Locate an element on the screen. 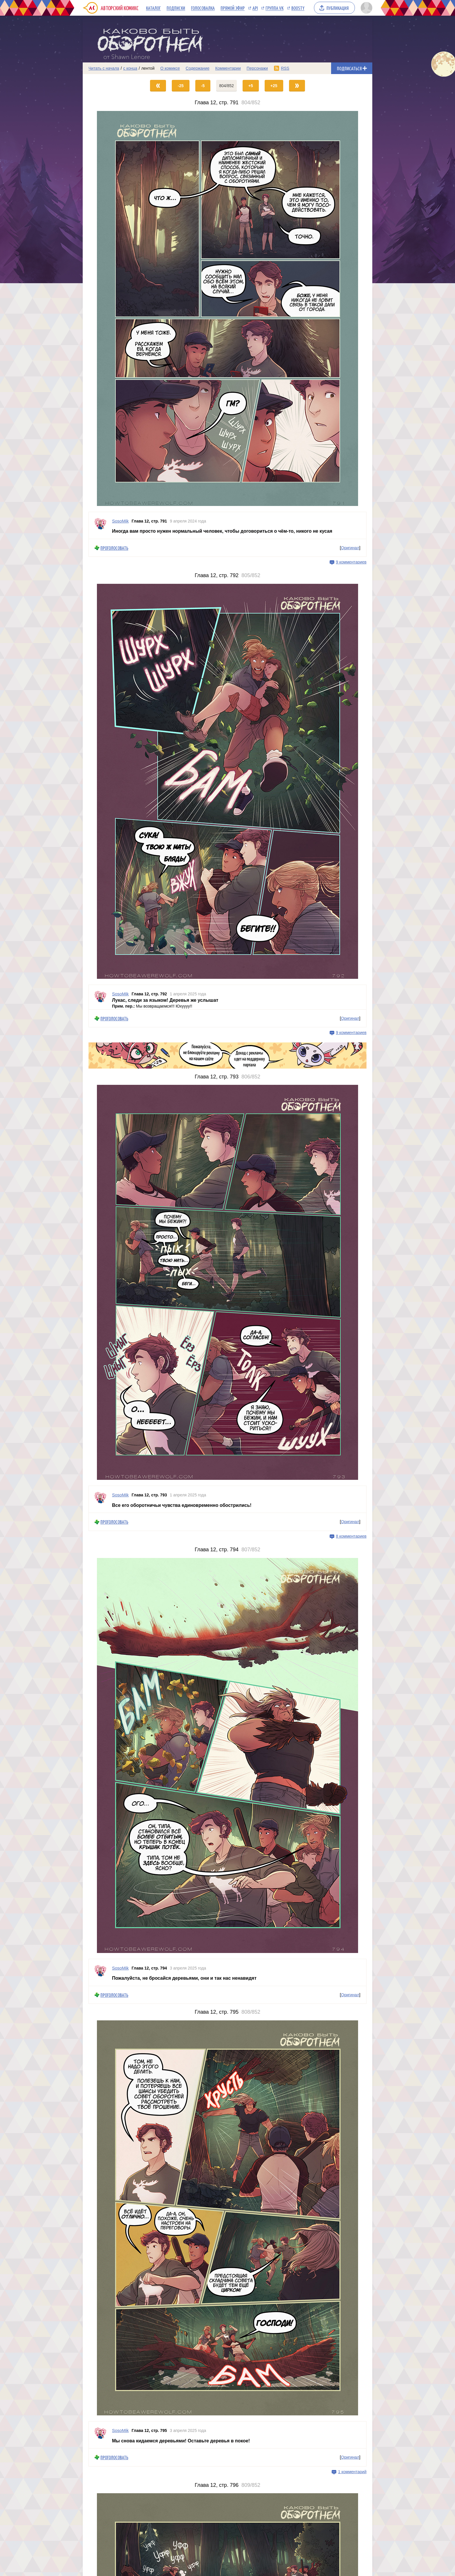 The image size is (455, 2576). Персонажи is located at coordinates (257, 68).